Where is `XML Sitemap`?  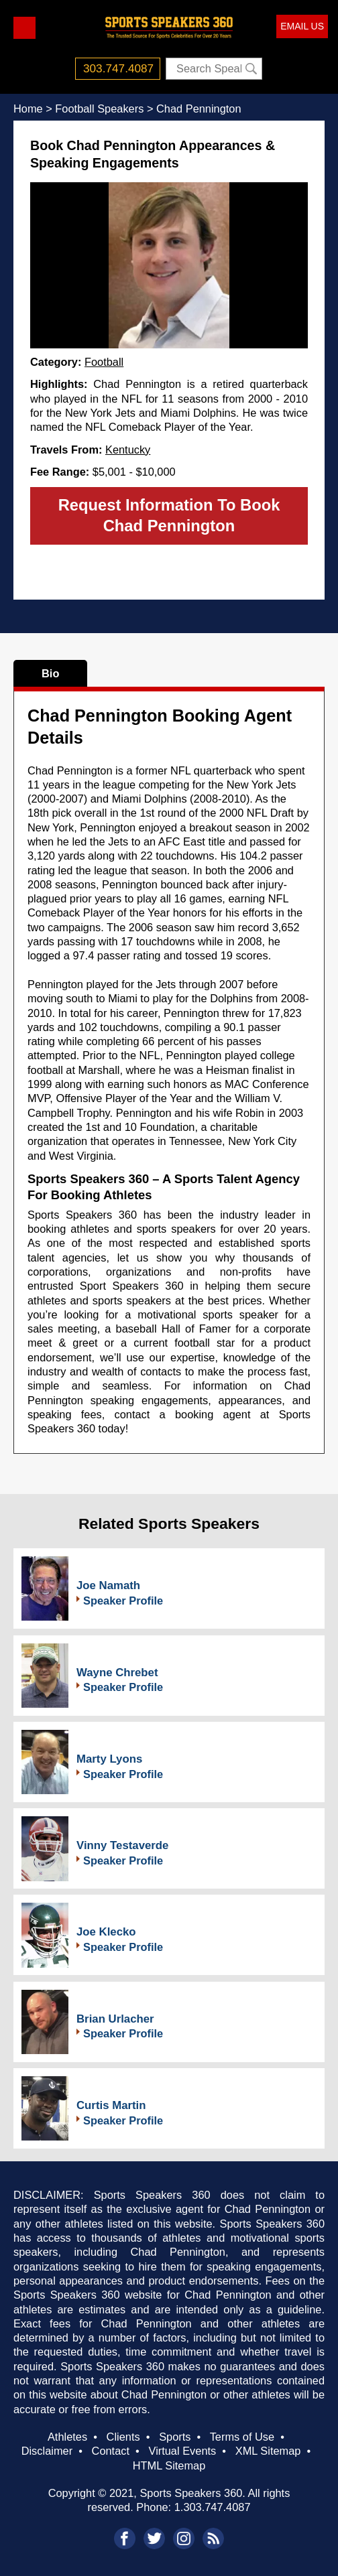 XML Sitemap is located at coordinates (268, 2451).